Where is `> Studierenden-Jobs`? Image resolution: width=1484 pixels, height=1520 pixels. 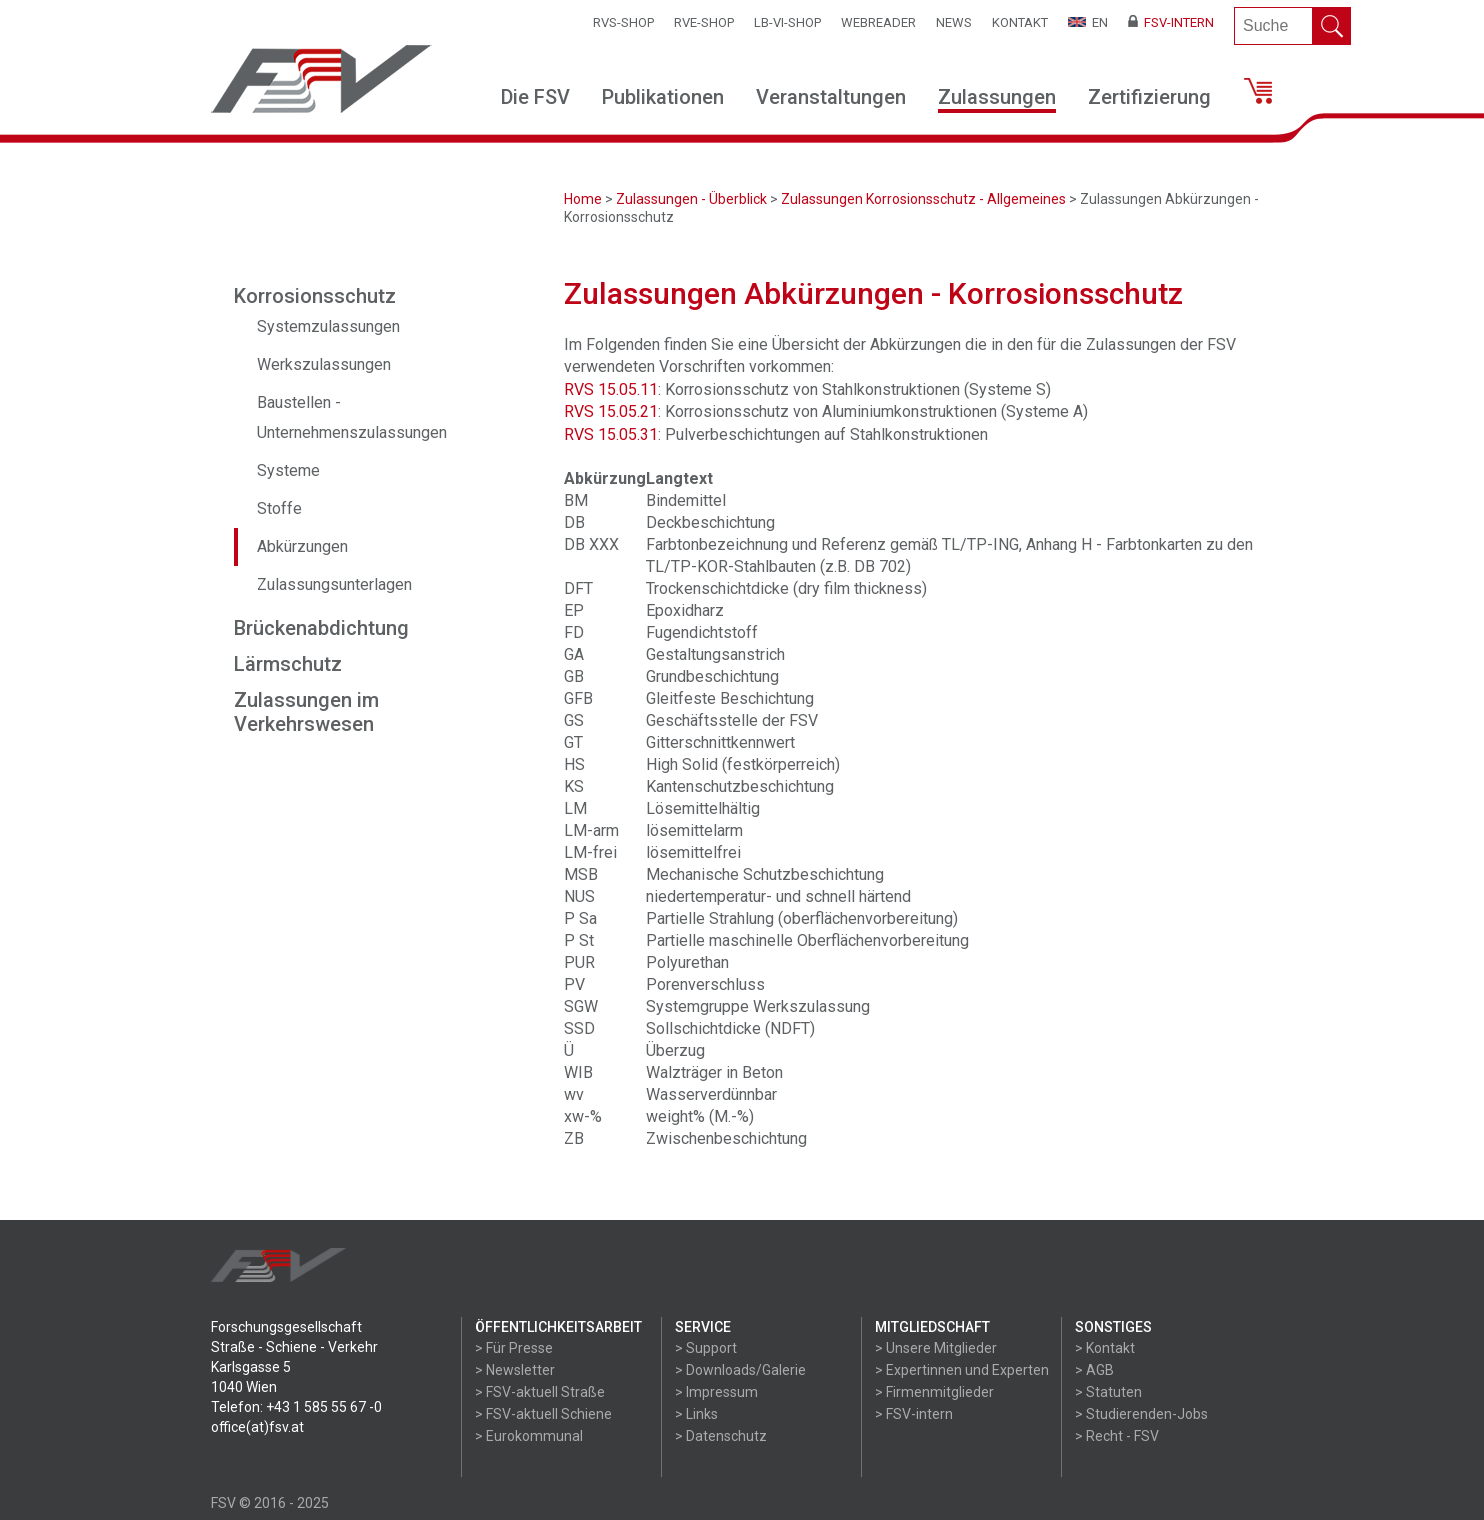 > Studierenden-Jobs is located at coordinates (1141, 1414).